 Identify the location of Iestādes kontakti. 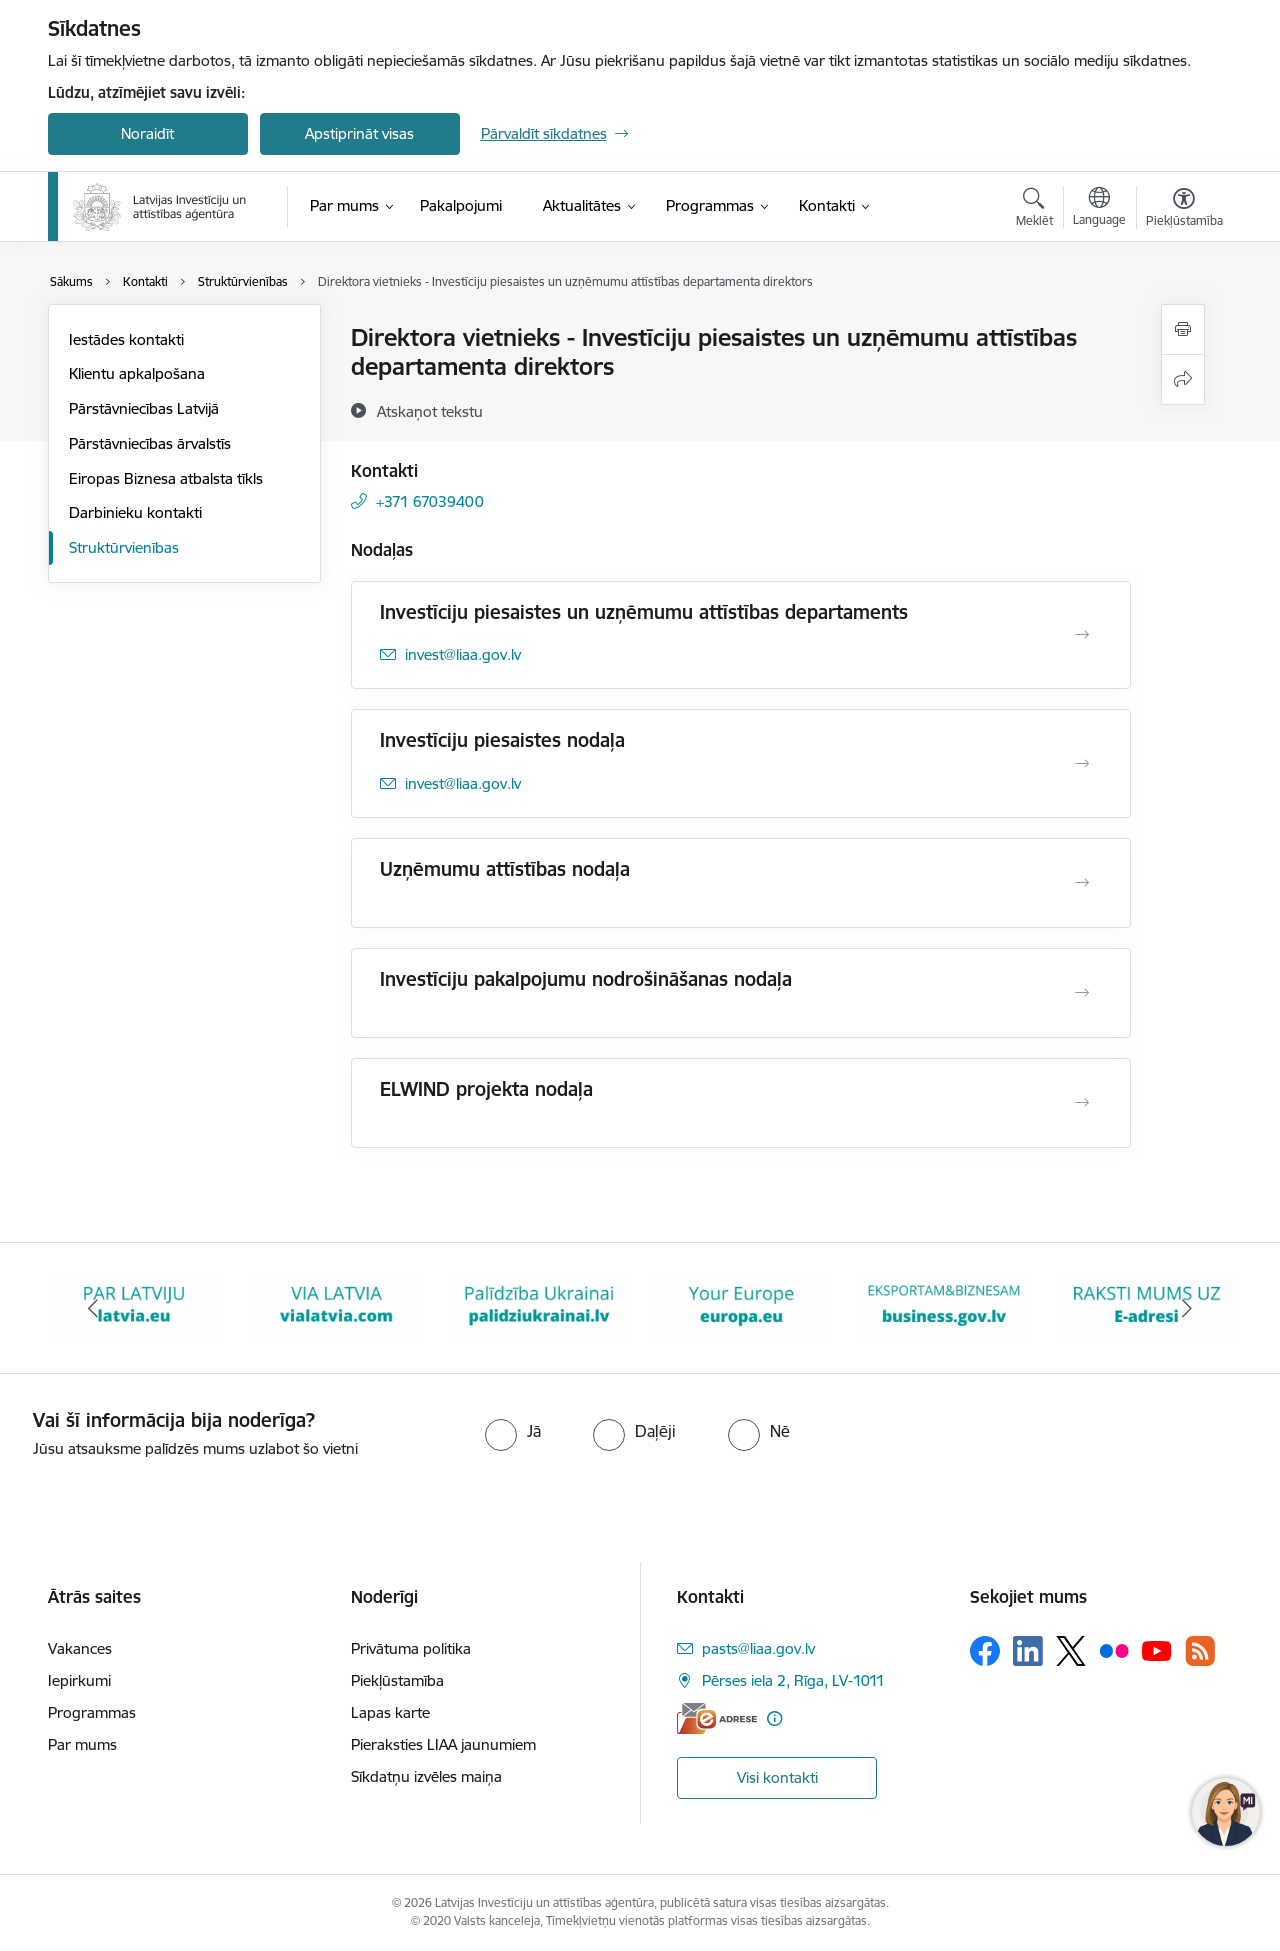
(126, 339).